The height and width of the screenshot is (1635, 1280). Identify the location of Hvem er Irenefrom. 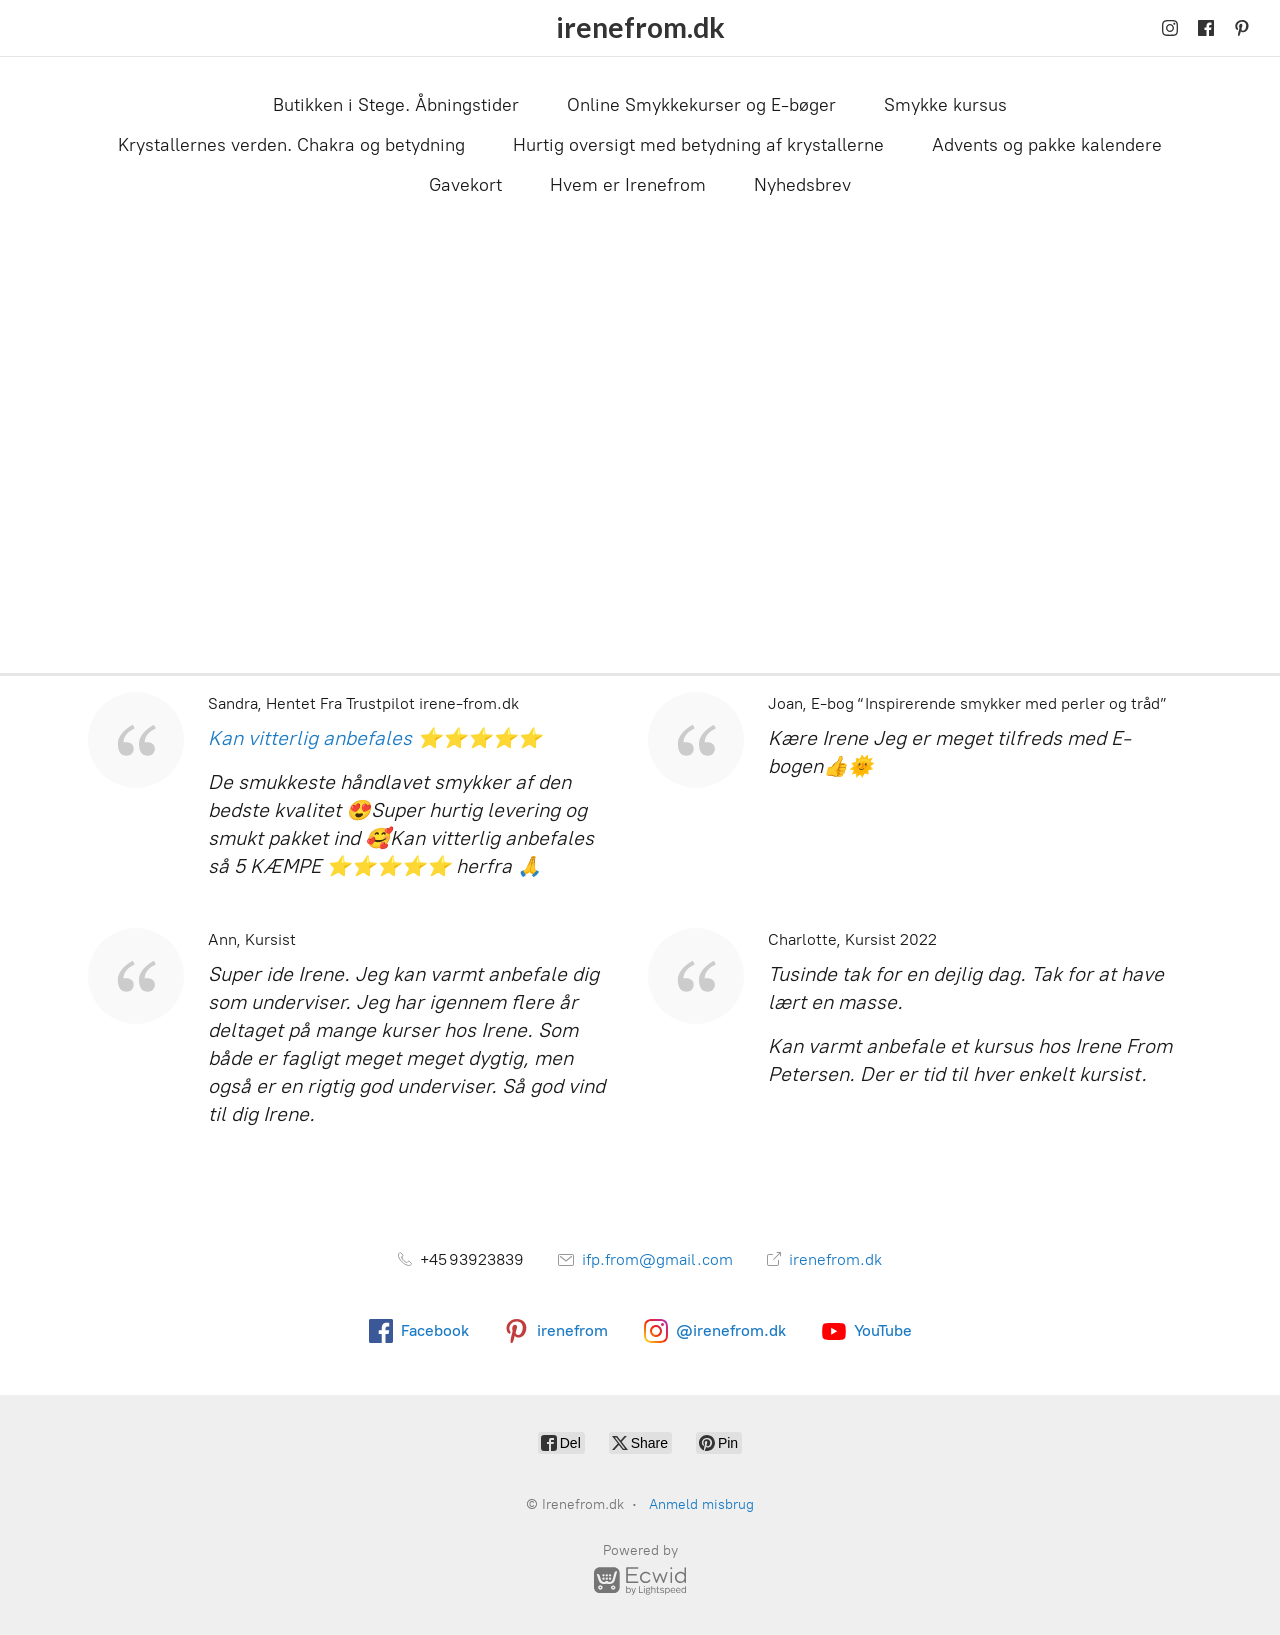
(628, 185).